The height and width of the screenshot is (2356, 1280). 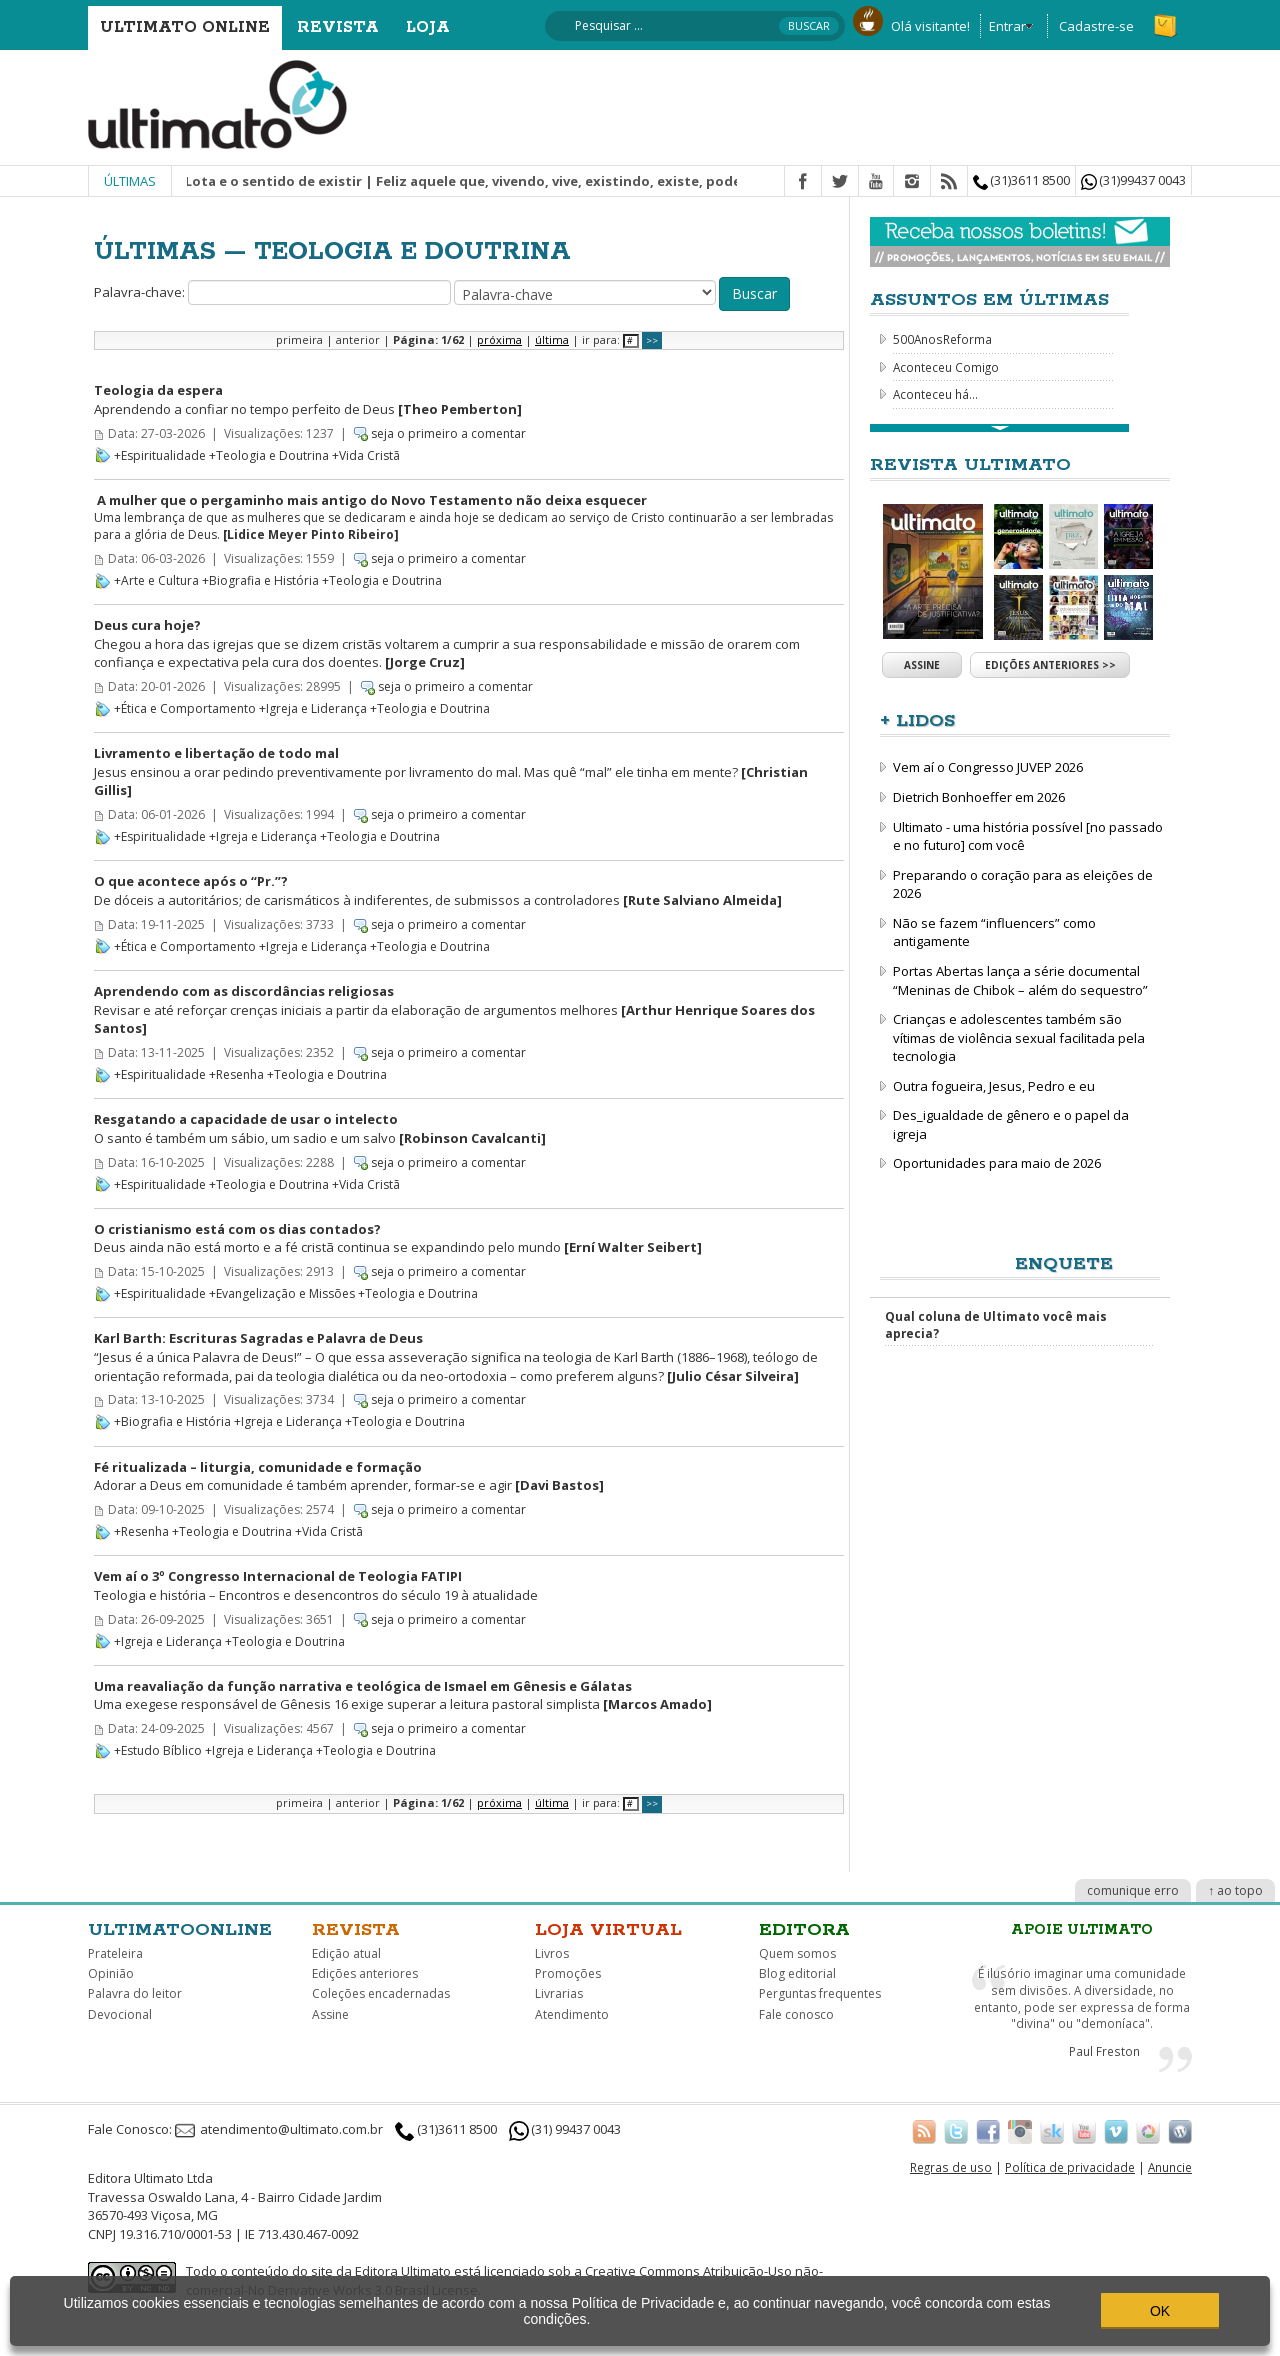 What do you see at coordinates (804, 1930) in the screenshot?
I see `Editora` at bounding box center [804, 1930].